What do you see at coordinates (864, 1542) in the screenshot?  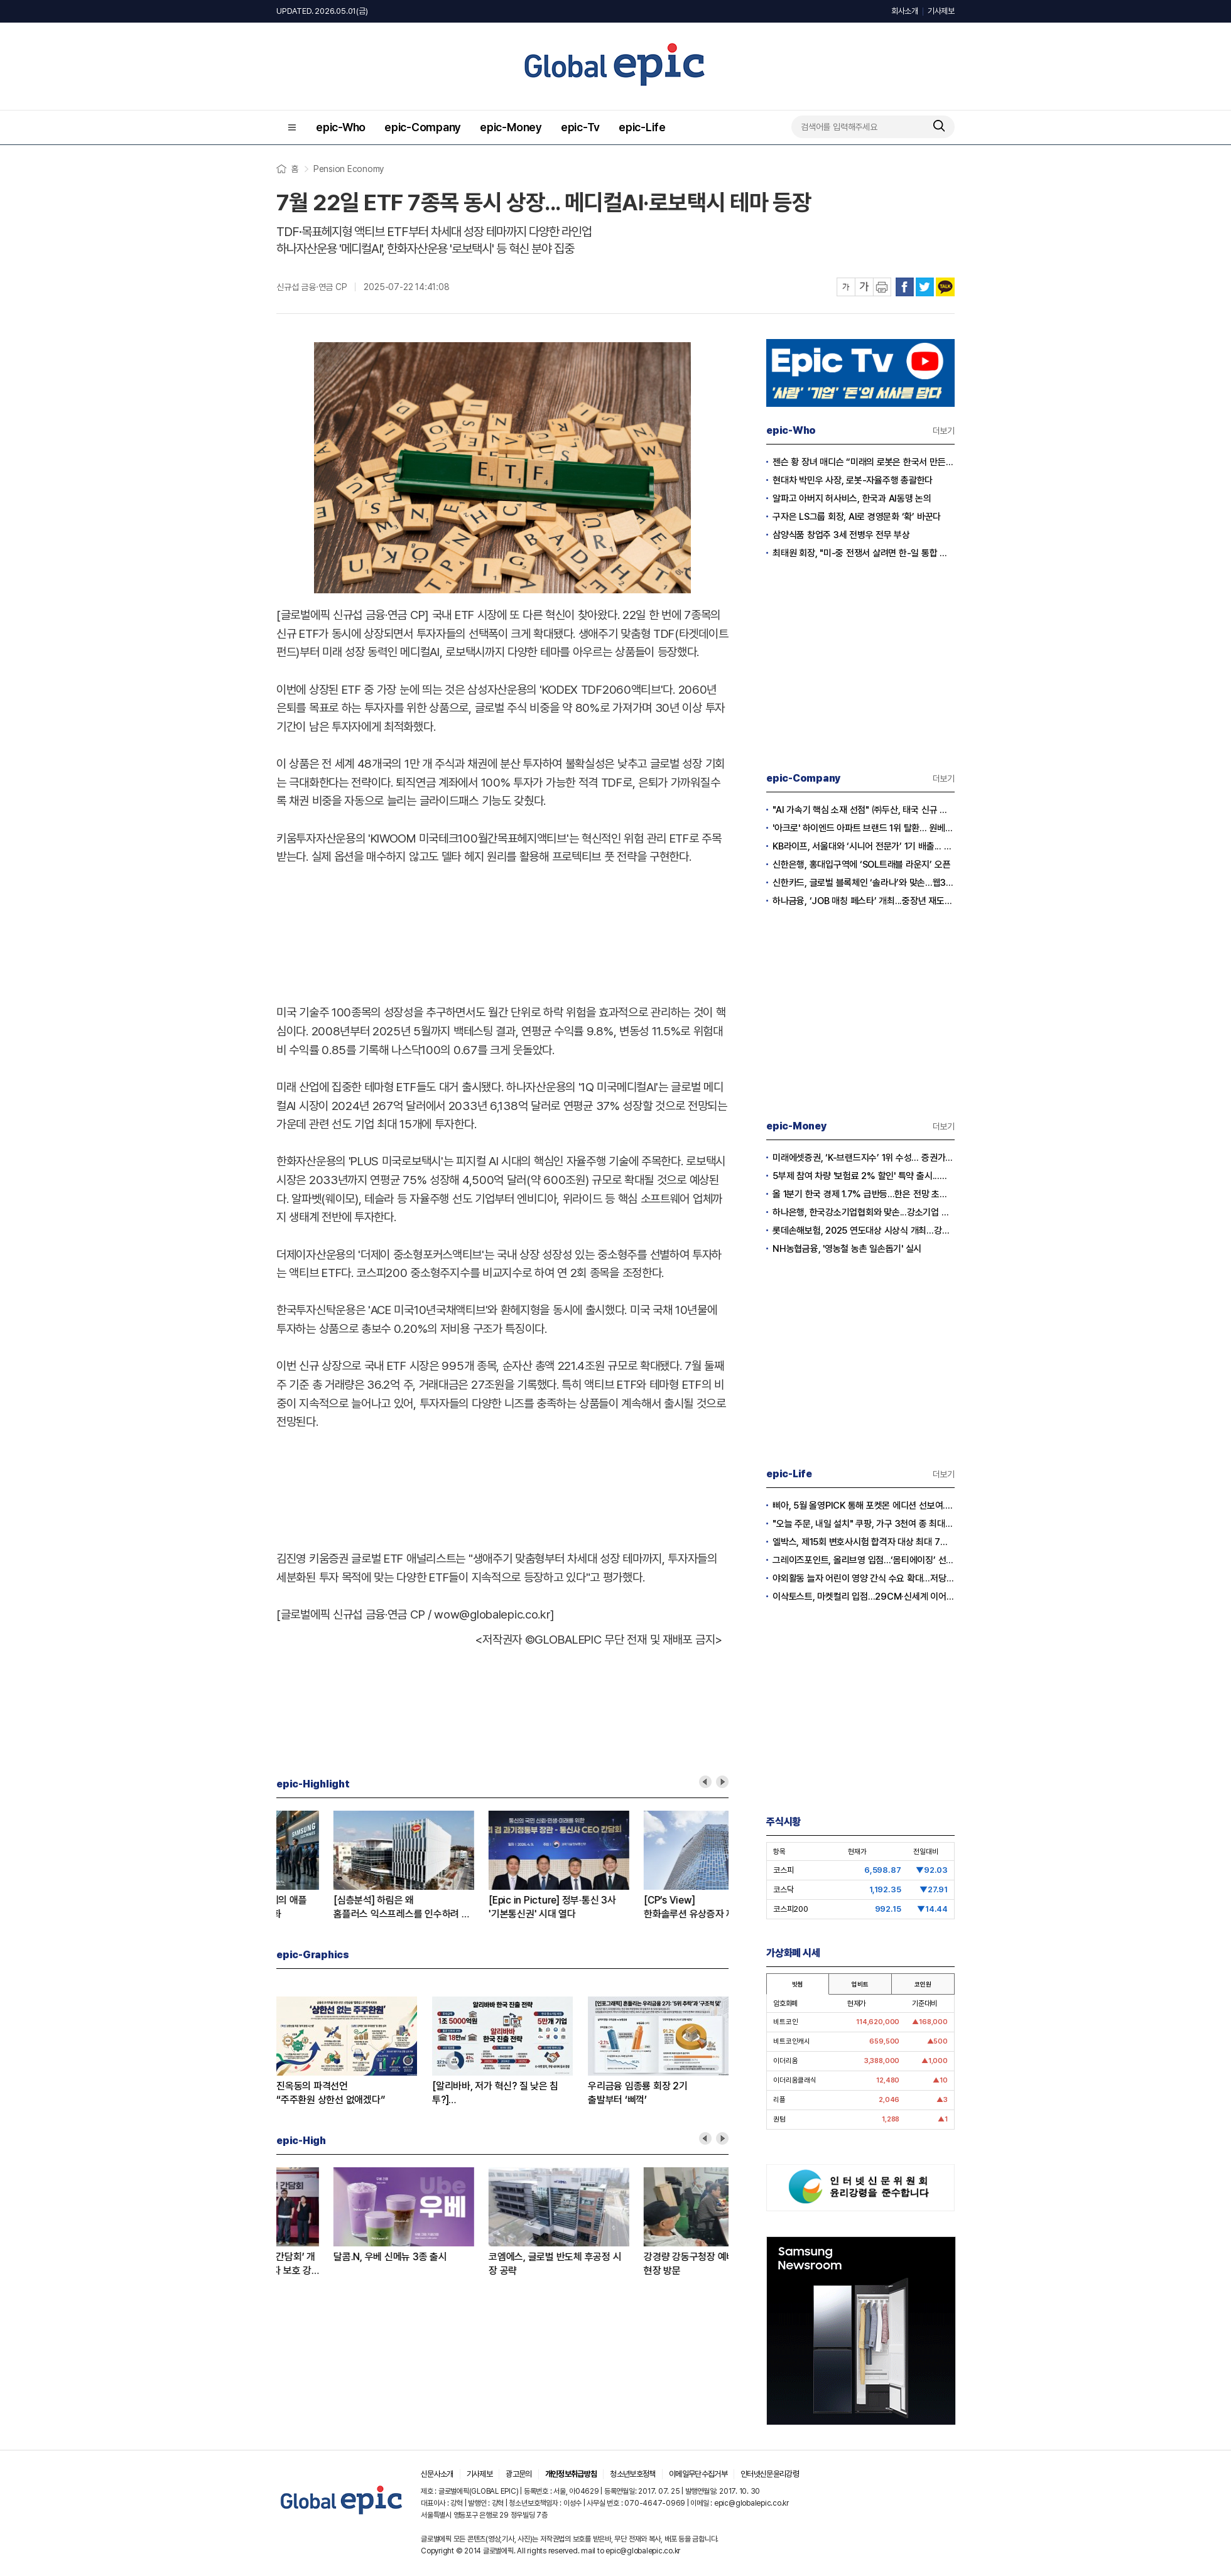 I see `엘박스, 제15회 변호사시험 합격자 대상 최대 7개월 무료 이용 혜택 제공` at bounding box center [864, 1542].